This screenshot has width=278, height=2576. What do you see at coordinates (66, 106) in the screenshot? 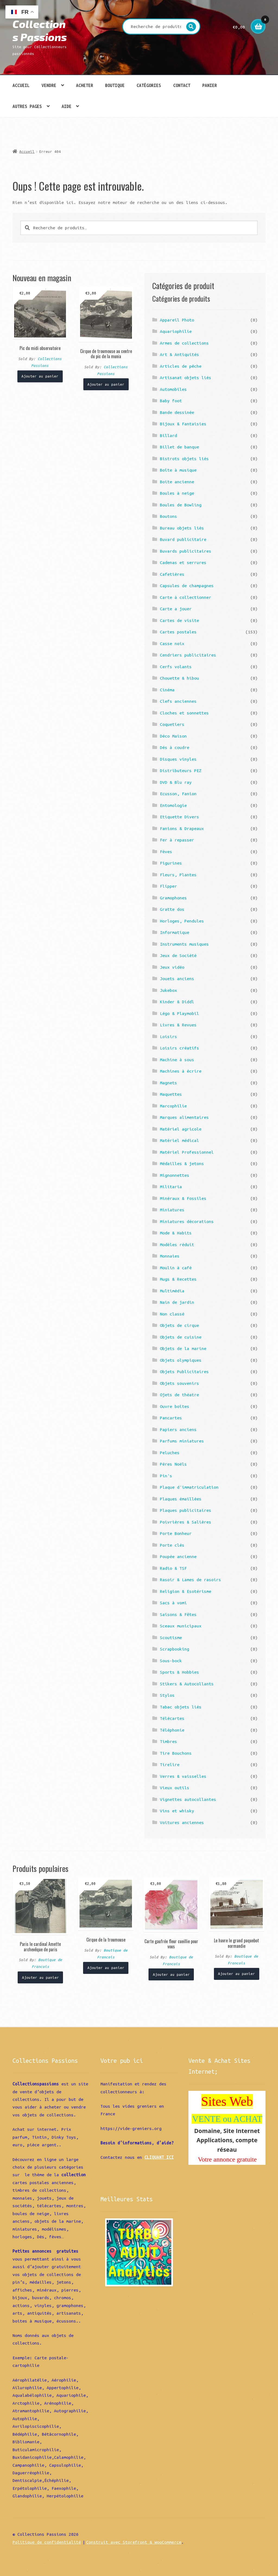
I see `Aide` at bounding box center [66, 106].